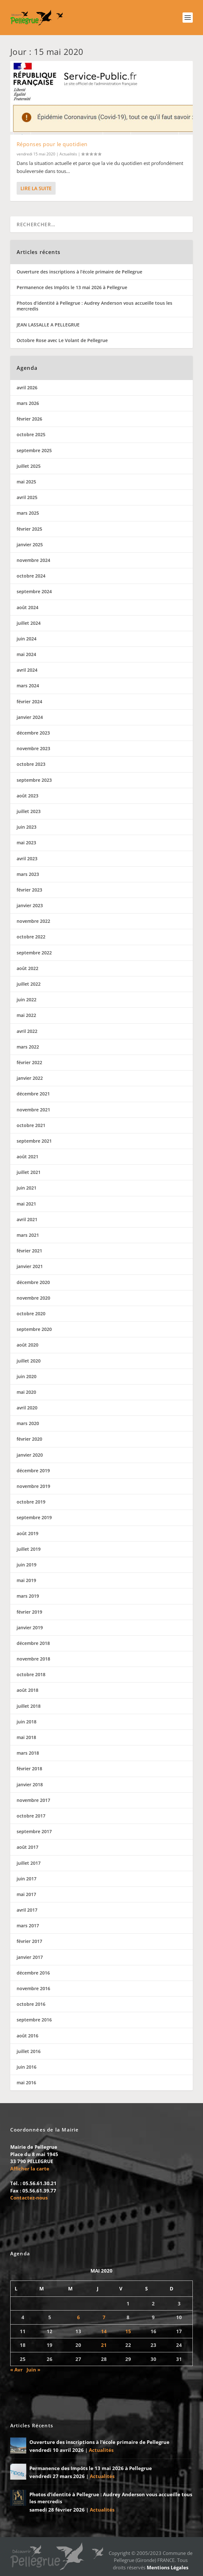  I want to click on Réponses pour le quotidien, so click(52, 144).